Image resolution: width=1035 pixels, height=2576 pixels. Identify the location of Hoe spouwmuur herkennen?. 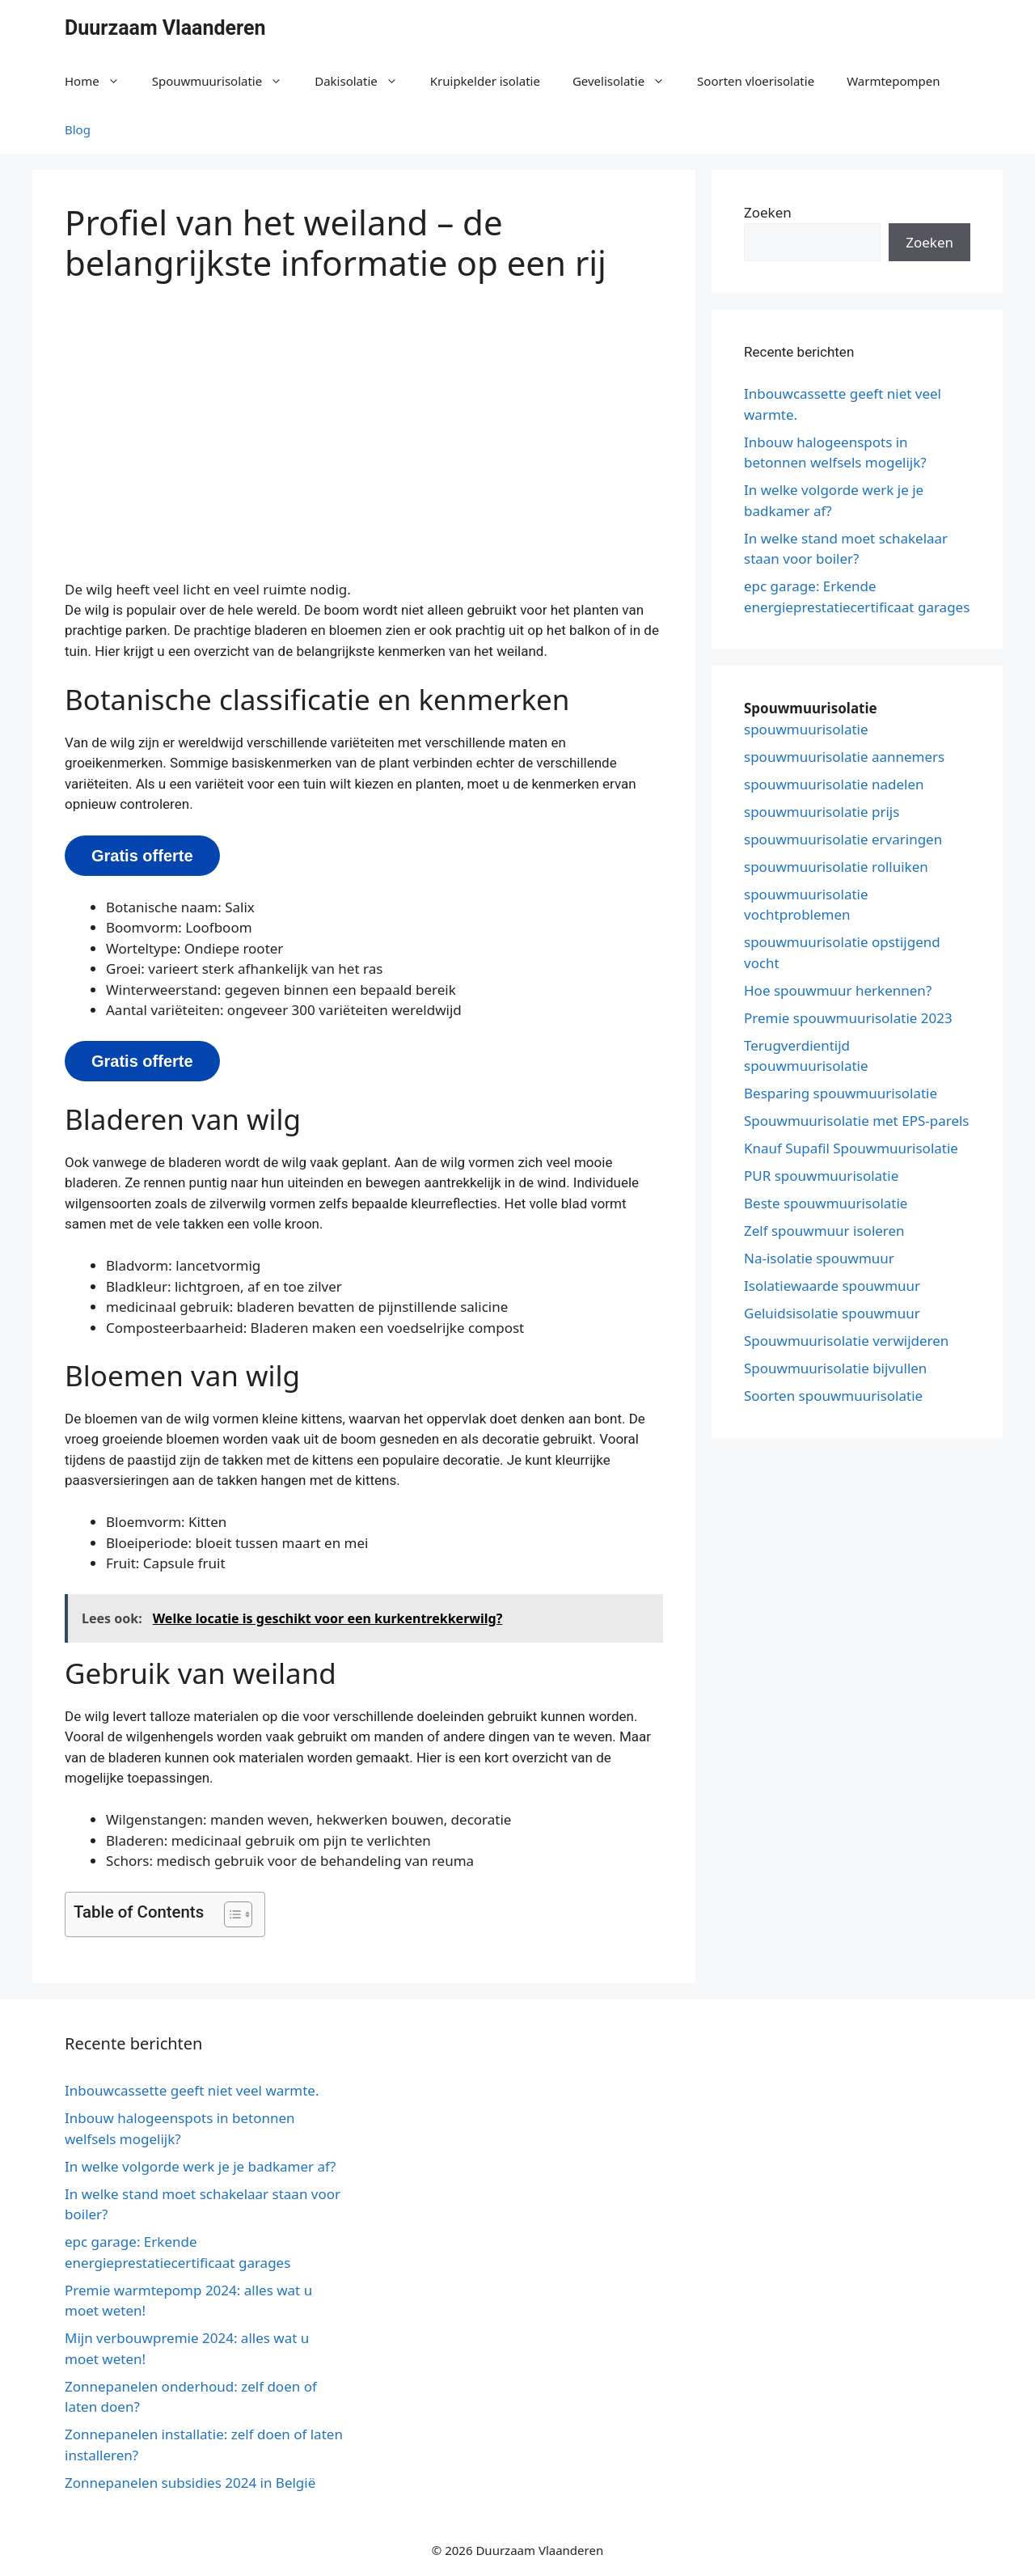
(838, 990).